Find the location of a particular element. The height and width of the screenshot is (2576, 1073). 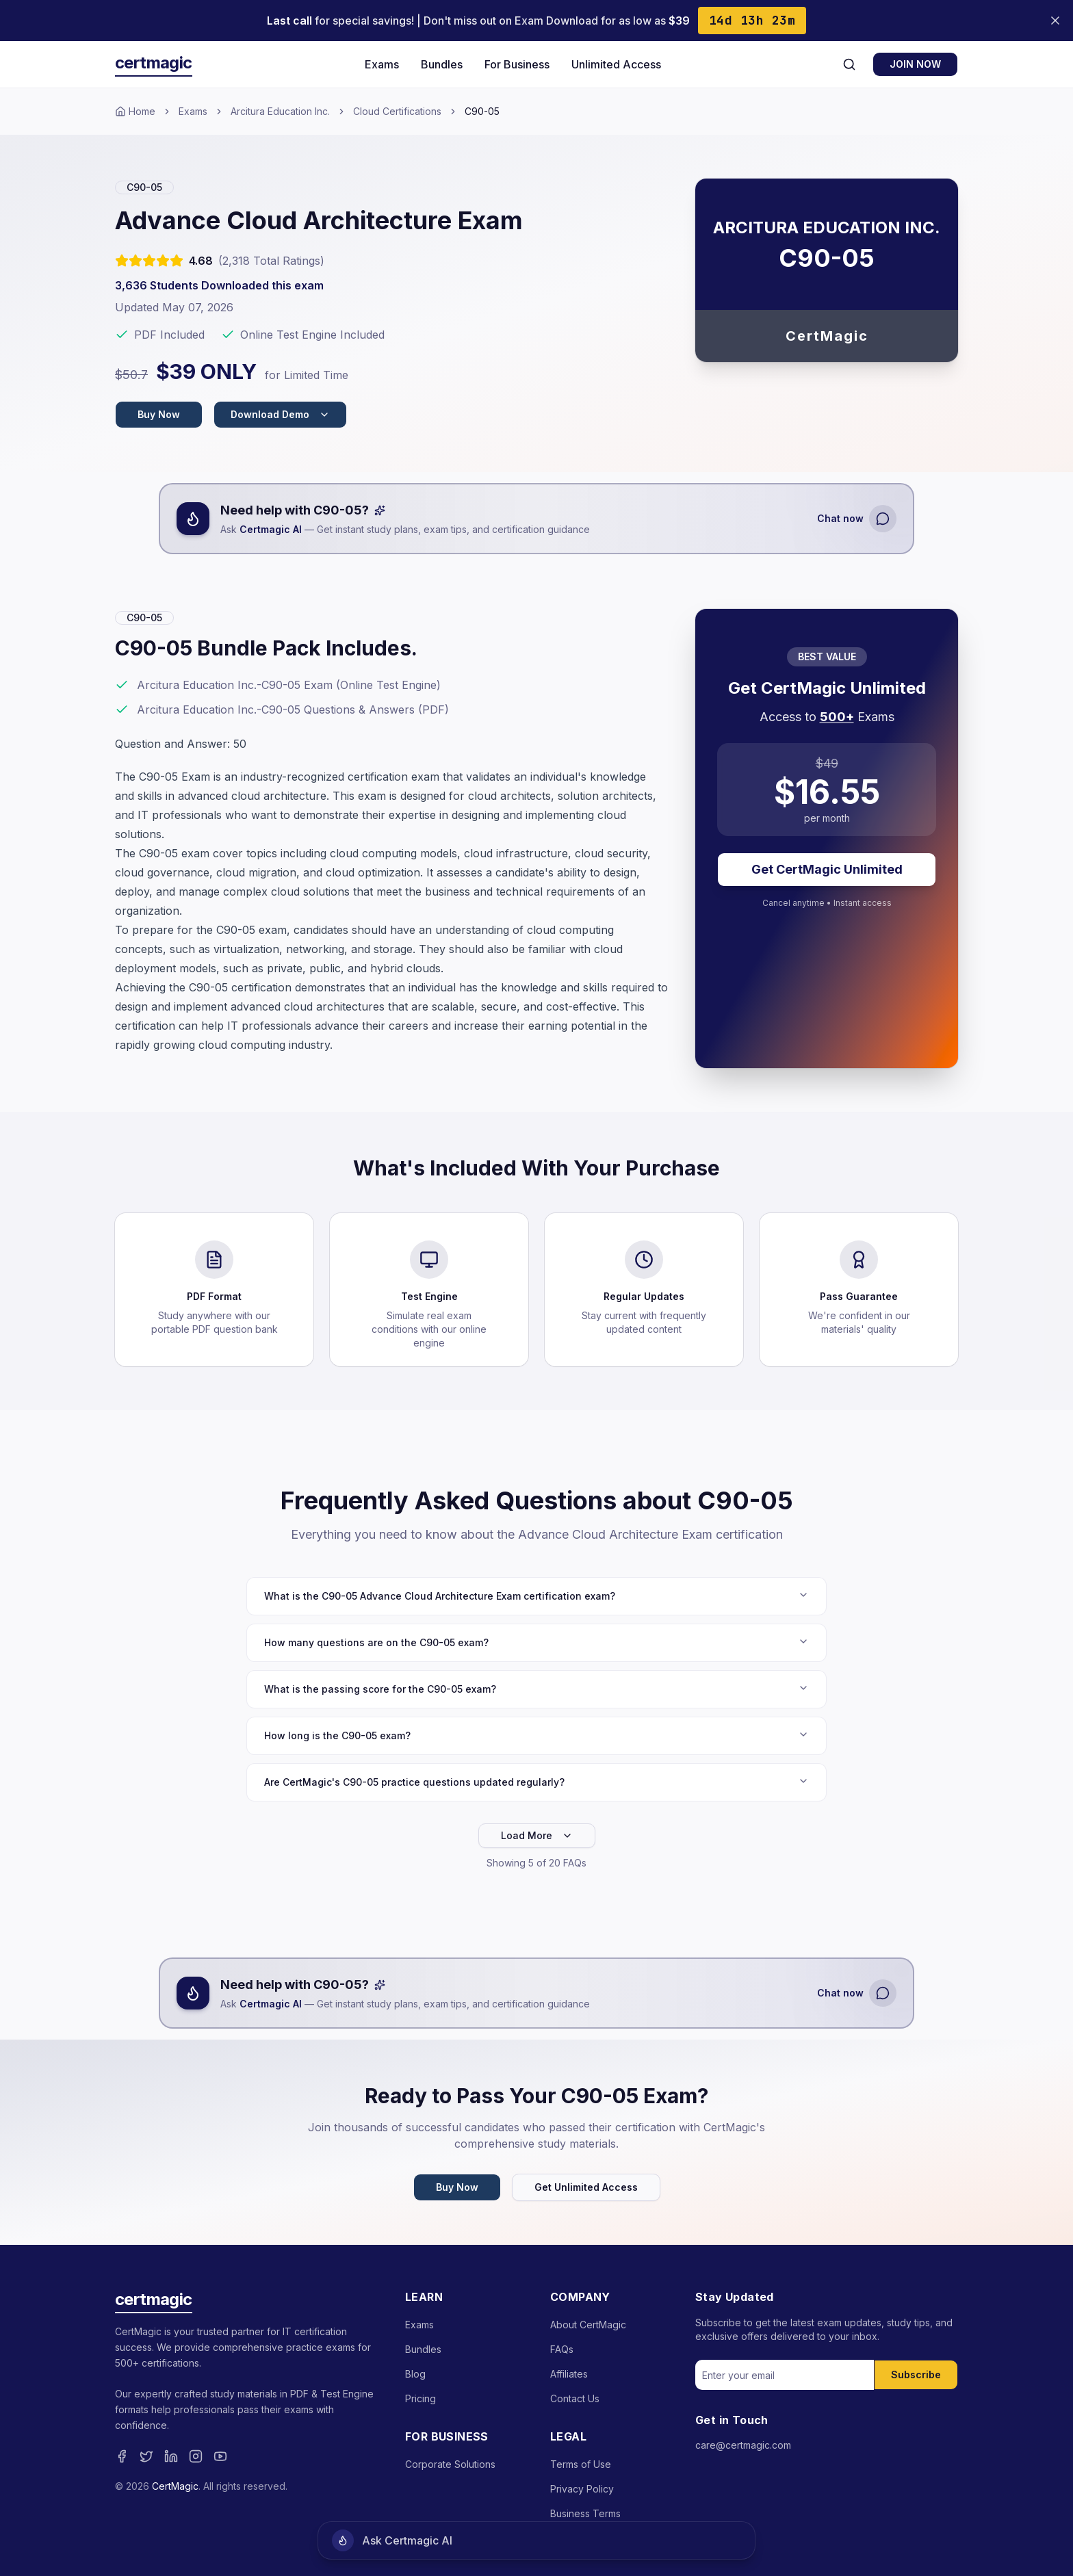

[Search] is located at coordinates (849, 64).